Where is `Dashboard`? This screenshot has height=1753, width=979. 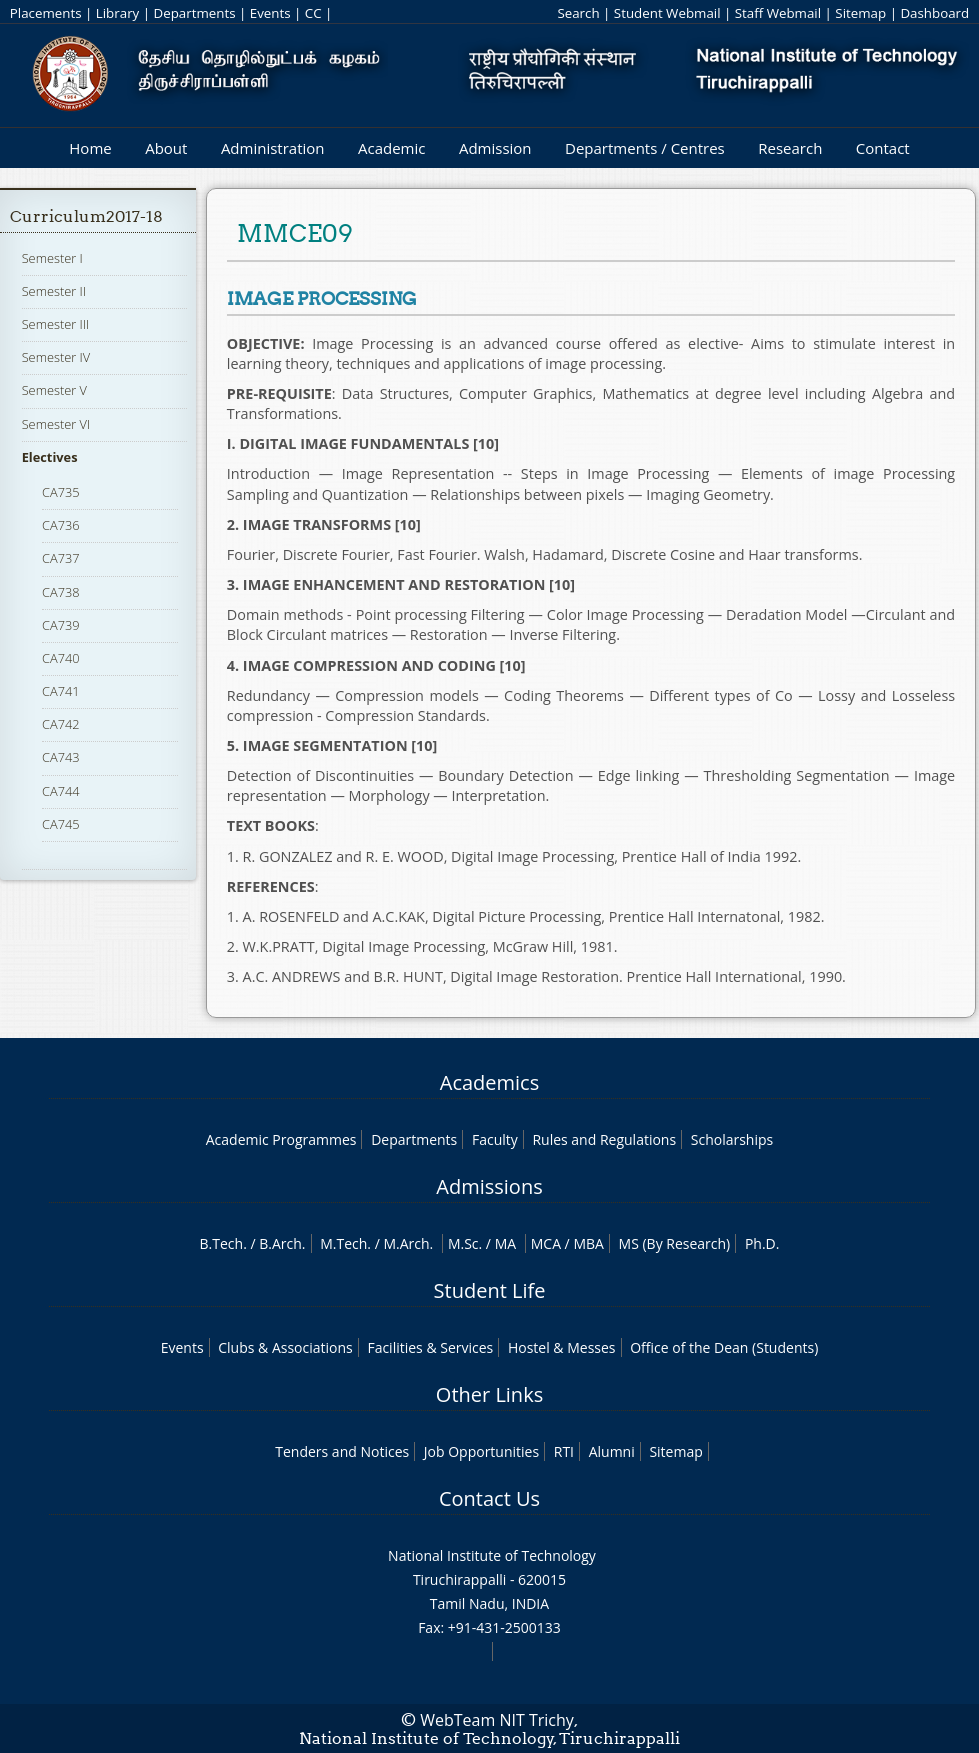
Dashboard is located at coordinates (934, 13).